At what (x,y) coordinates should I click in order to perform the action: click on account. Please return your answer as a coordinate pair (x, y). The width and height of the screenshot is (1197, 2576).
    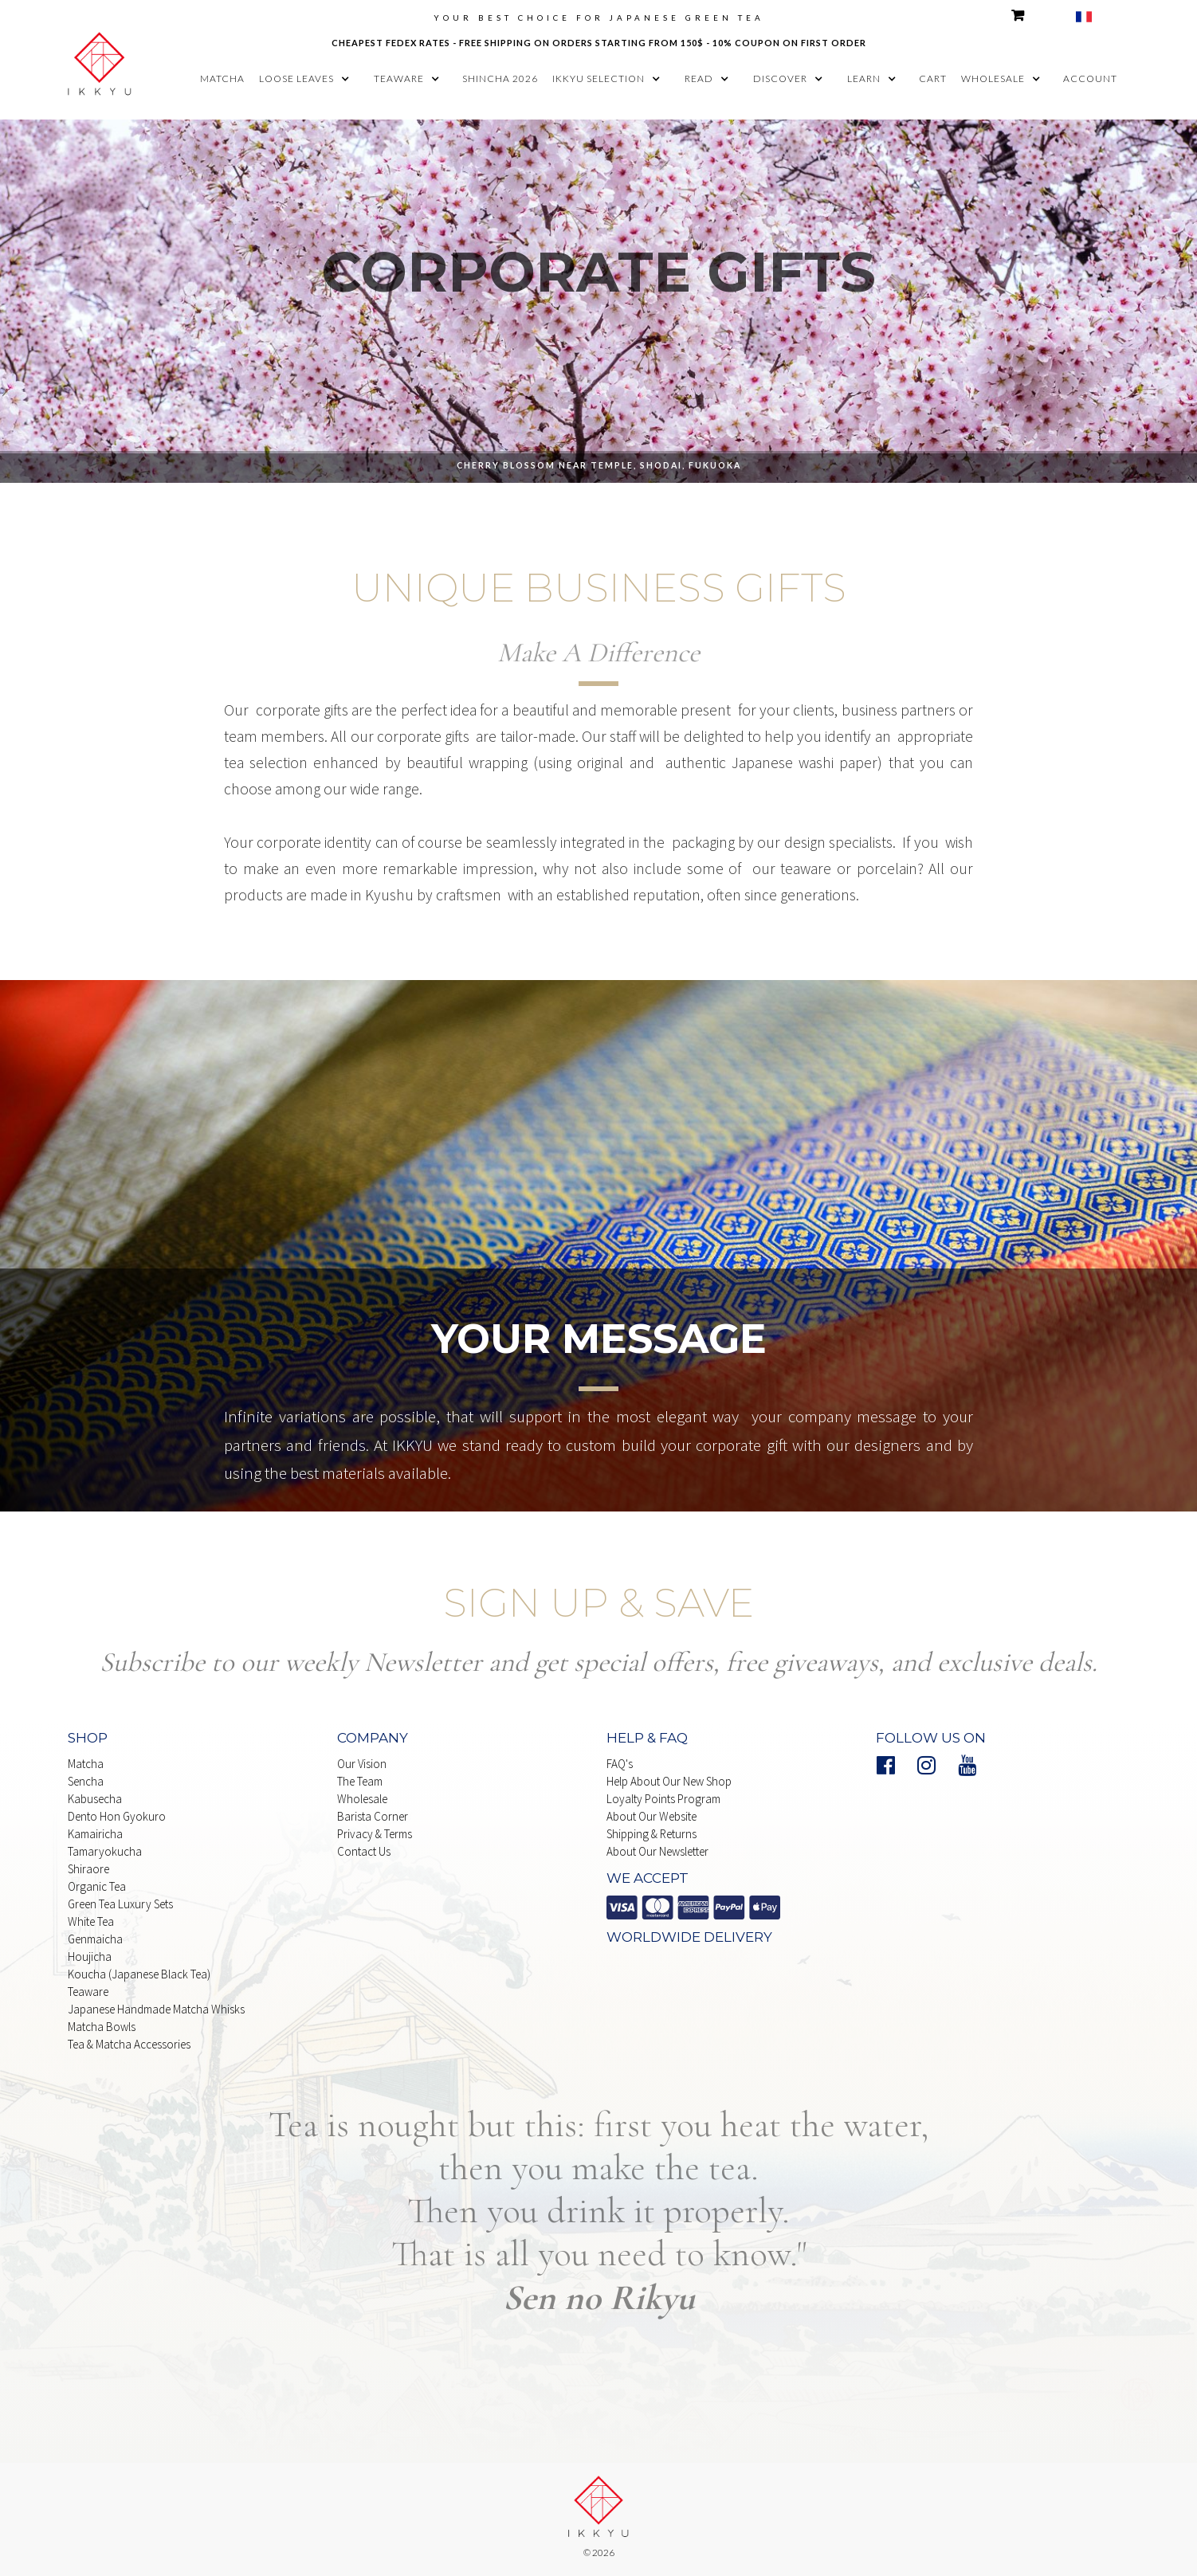
    Looking at the image, I should click on (1090, 78).